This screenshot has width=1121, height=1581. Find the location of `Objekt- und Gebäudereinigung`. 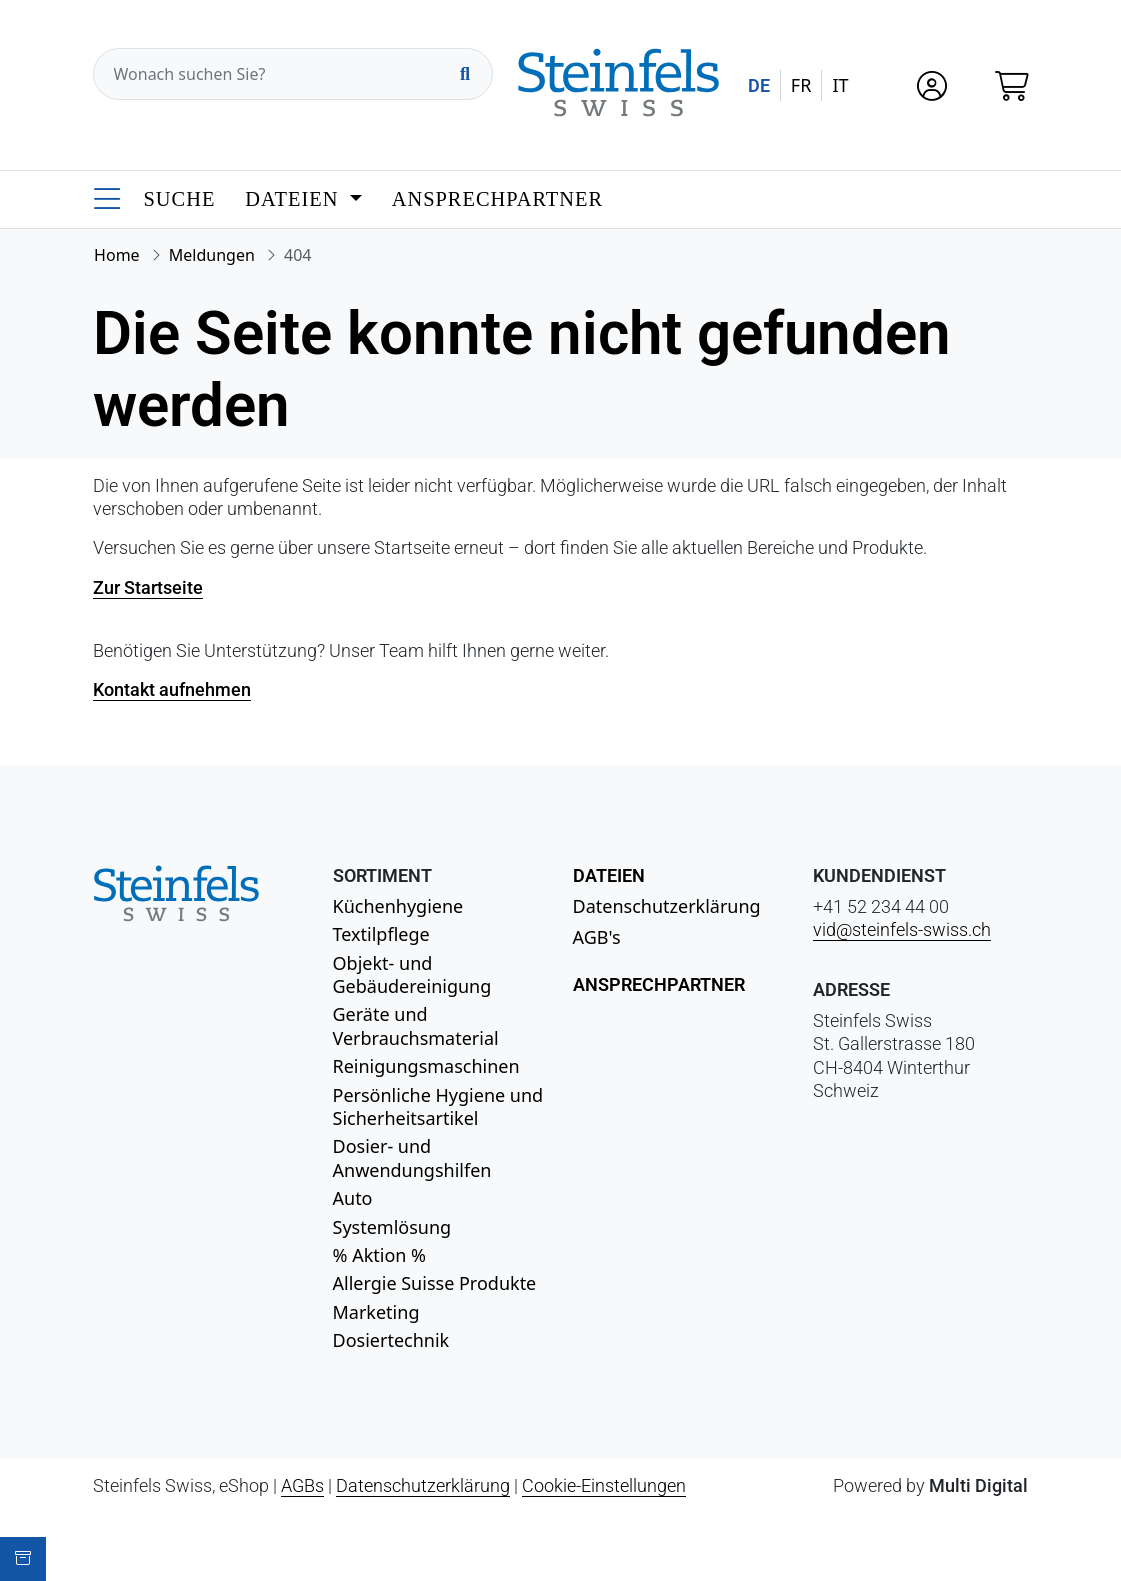

Objekt- und Gebäudereinigung is located at coordinates (412, 974).